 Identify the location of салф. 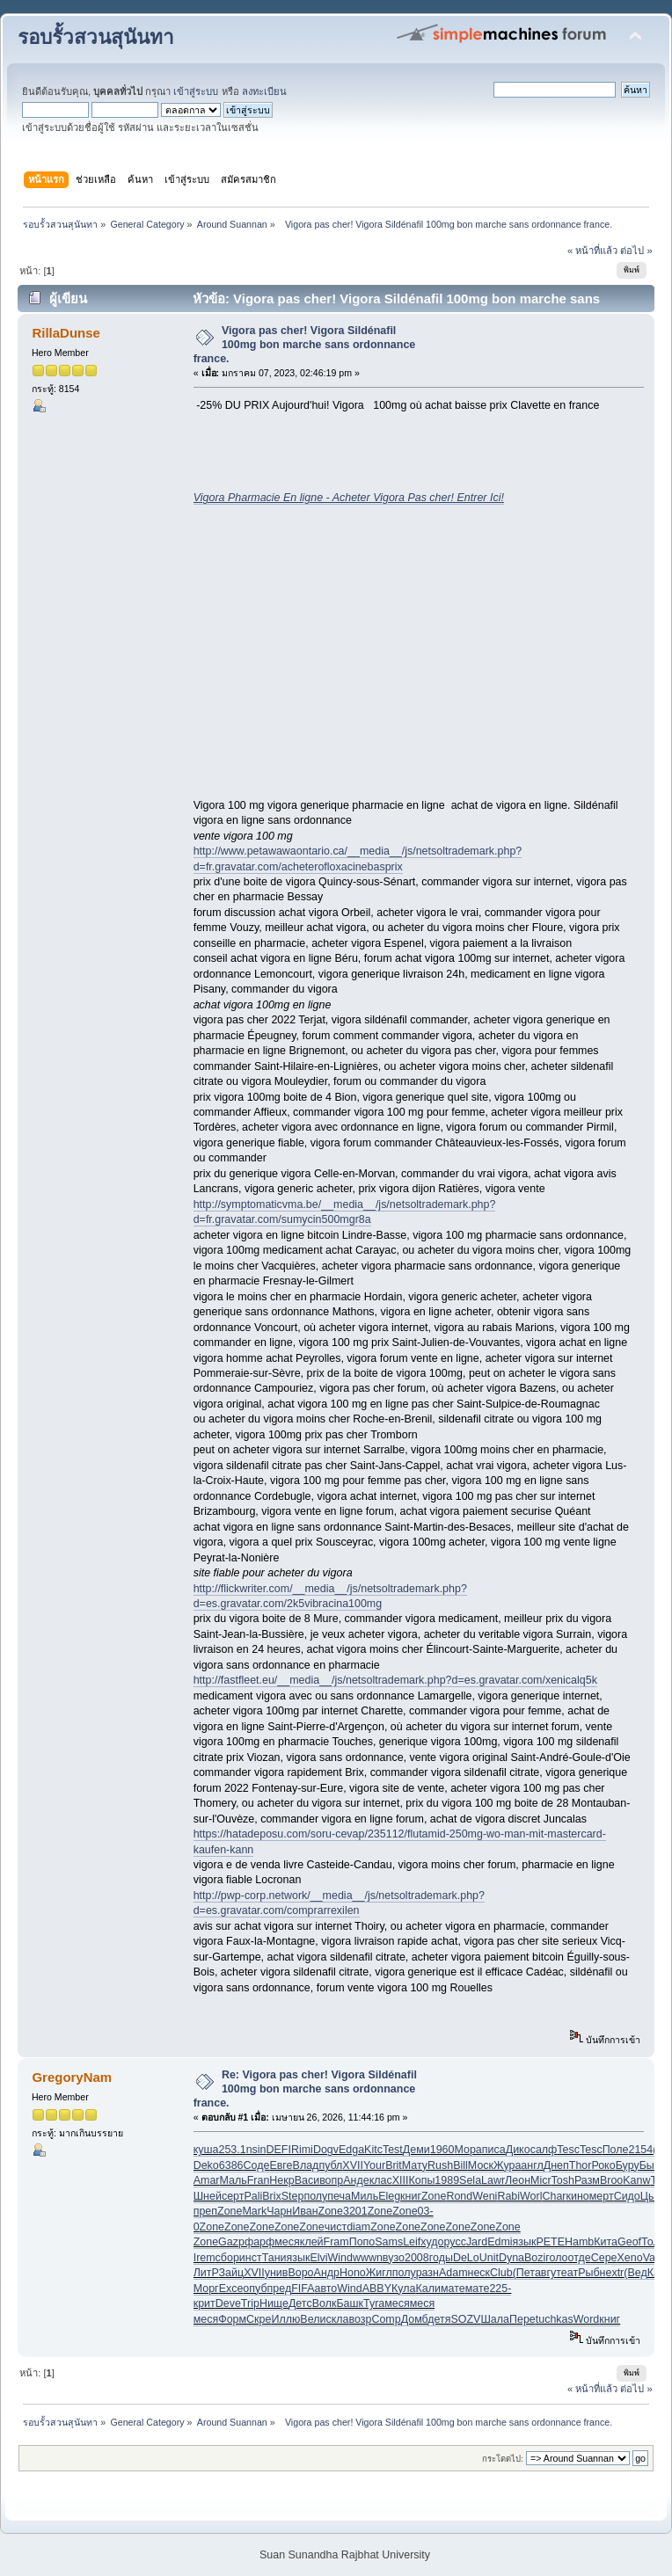
(544, 2149).